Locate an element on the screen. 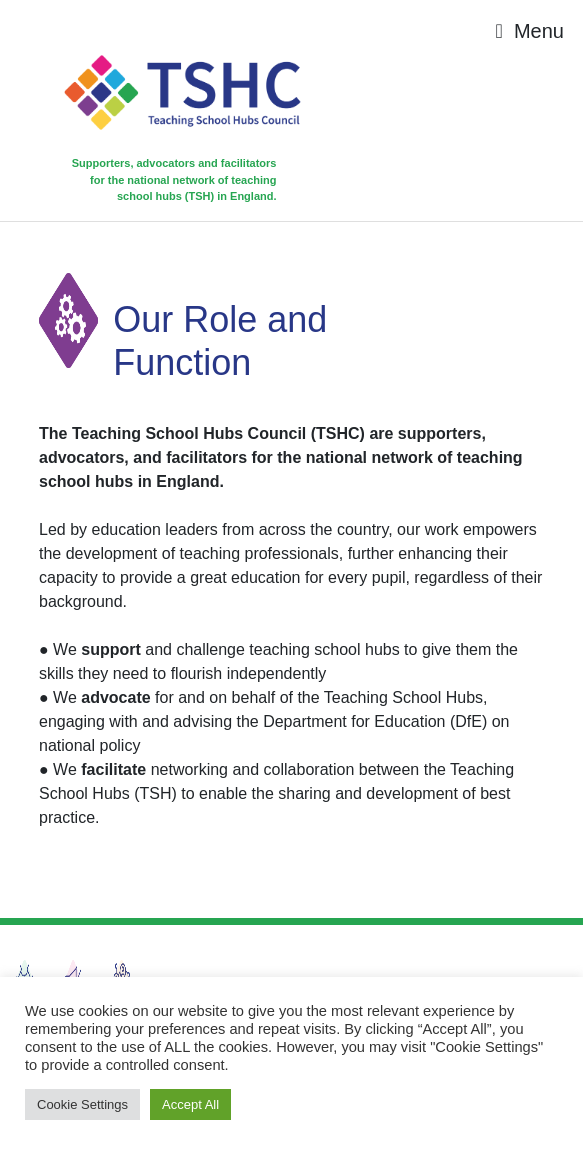 Image resolution: width=583 pixels, height=1150 pixels. Accept All [button] is located at coordinates (190, 1104).